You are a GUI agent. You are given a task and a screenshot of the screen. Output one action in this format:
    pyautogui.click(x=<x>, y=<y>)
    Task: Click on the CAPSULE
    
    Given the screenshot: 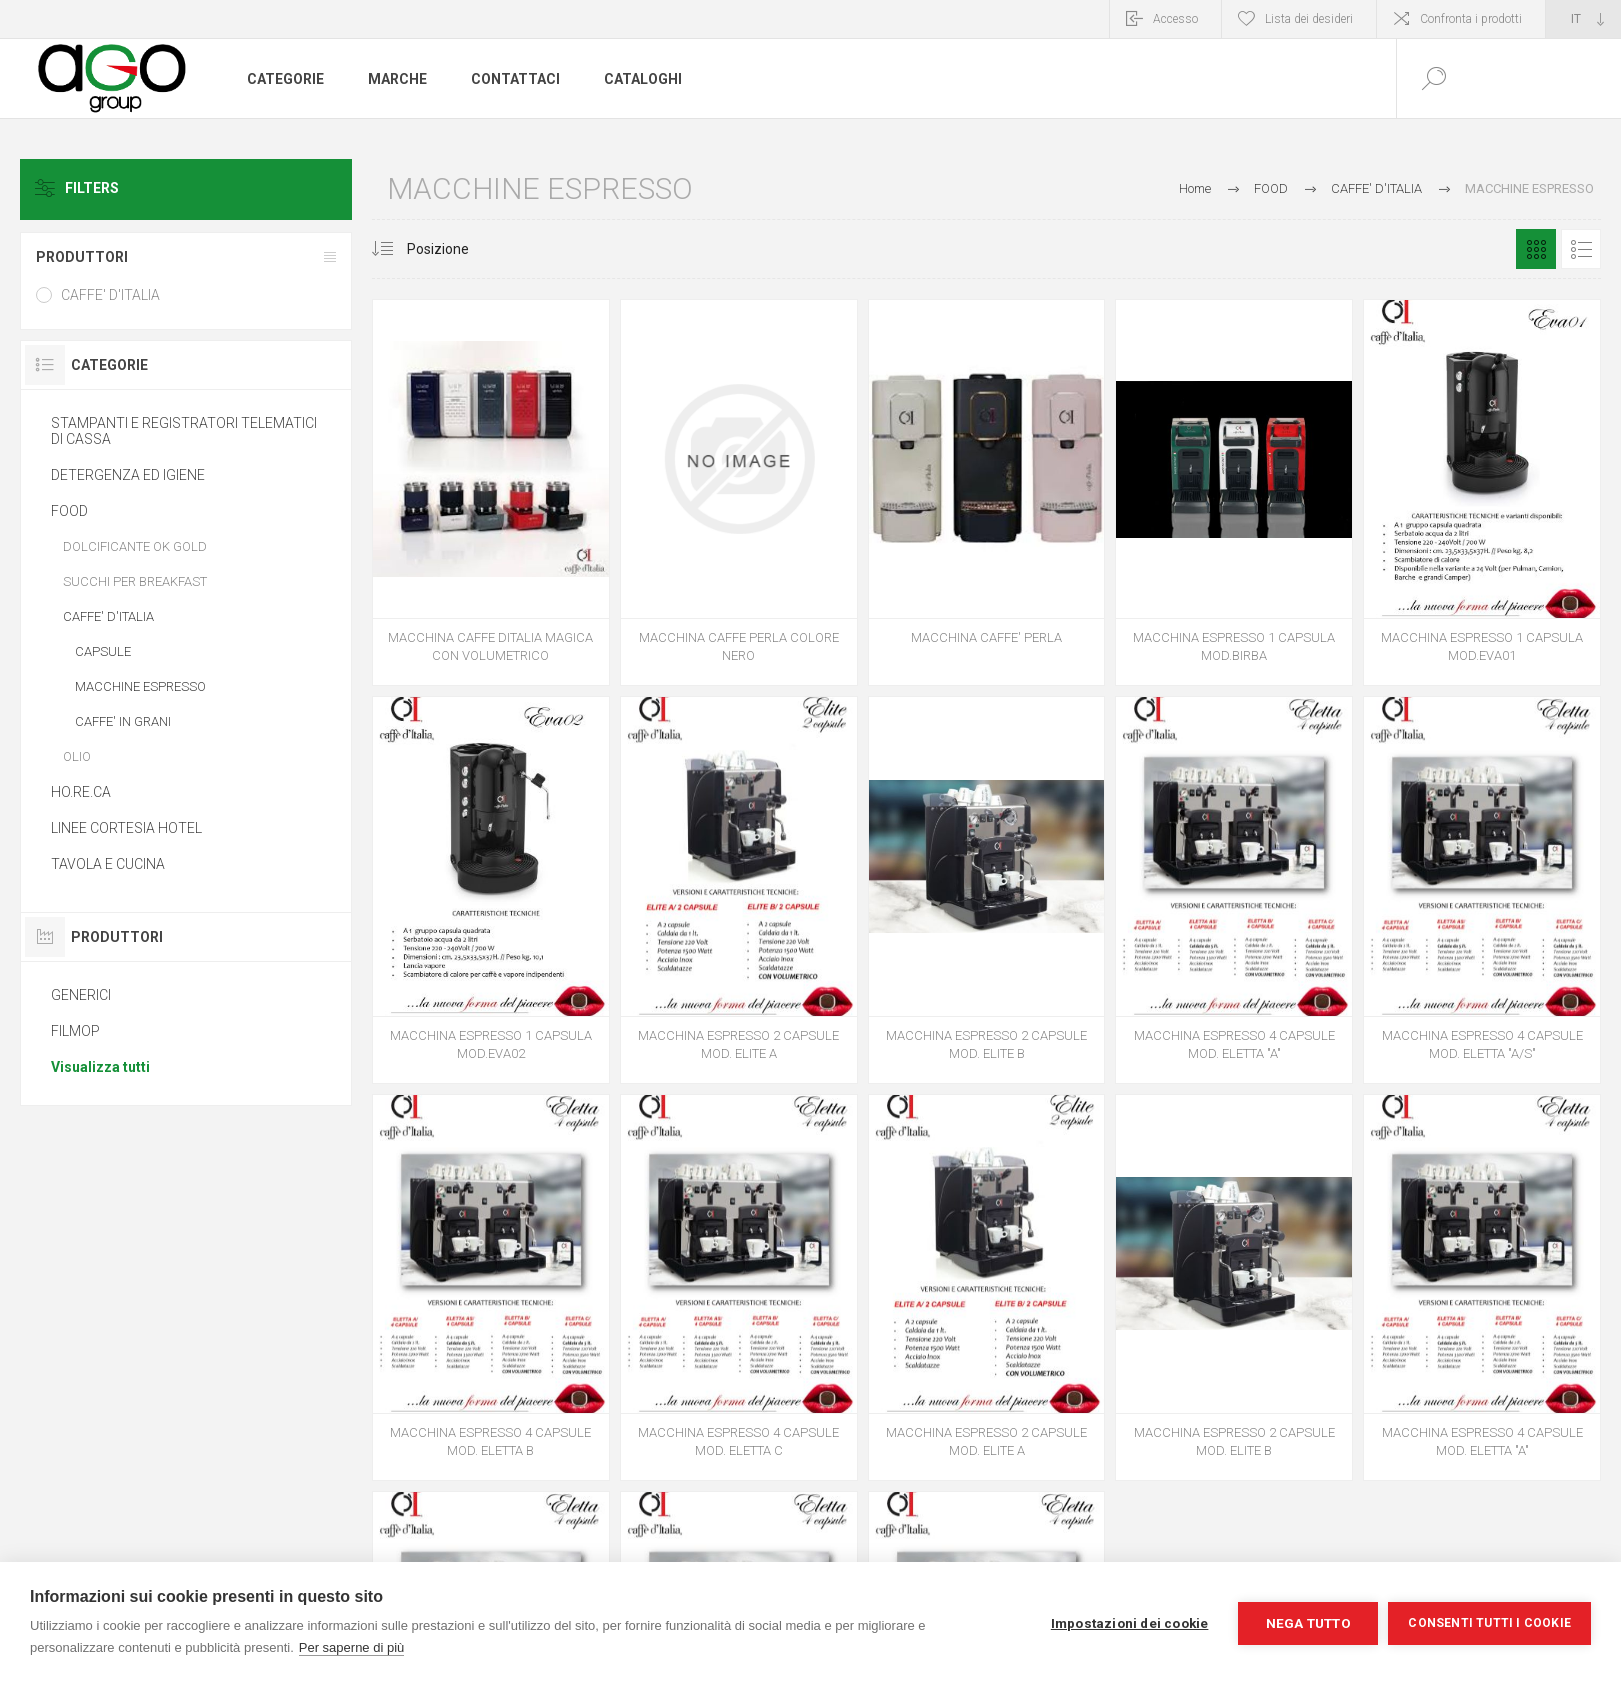 What is the action you would take?
    pyautogui.click(x=103, y=651)
    